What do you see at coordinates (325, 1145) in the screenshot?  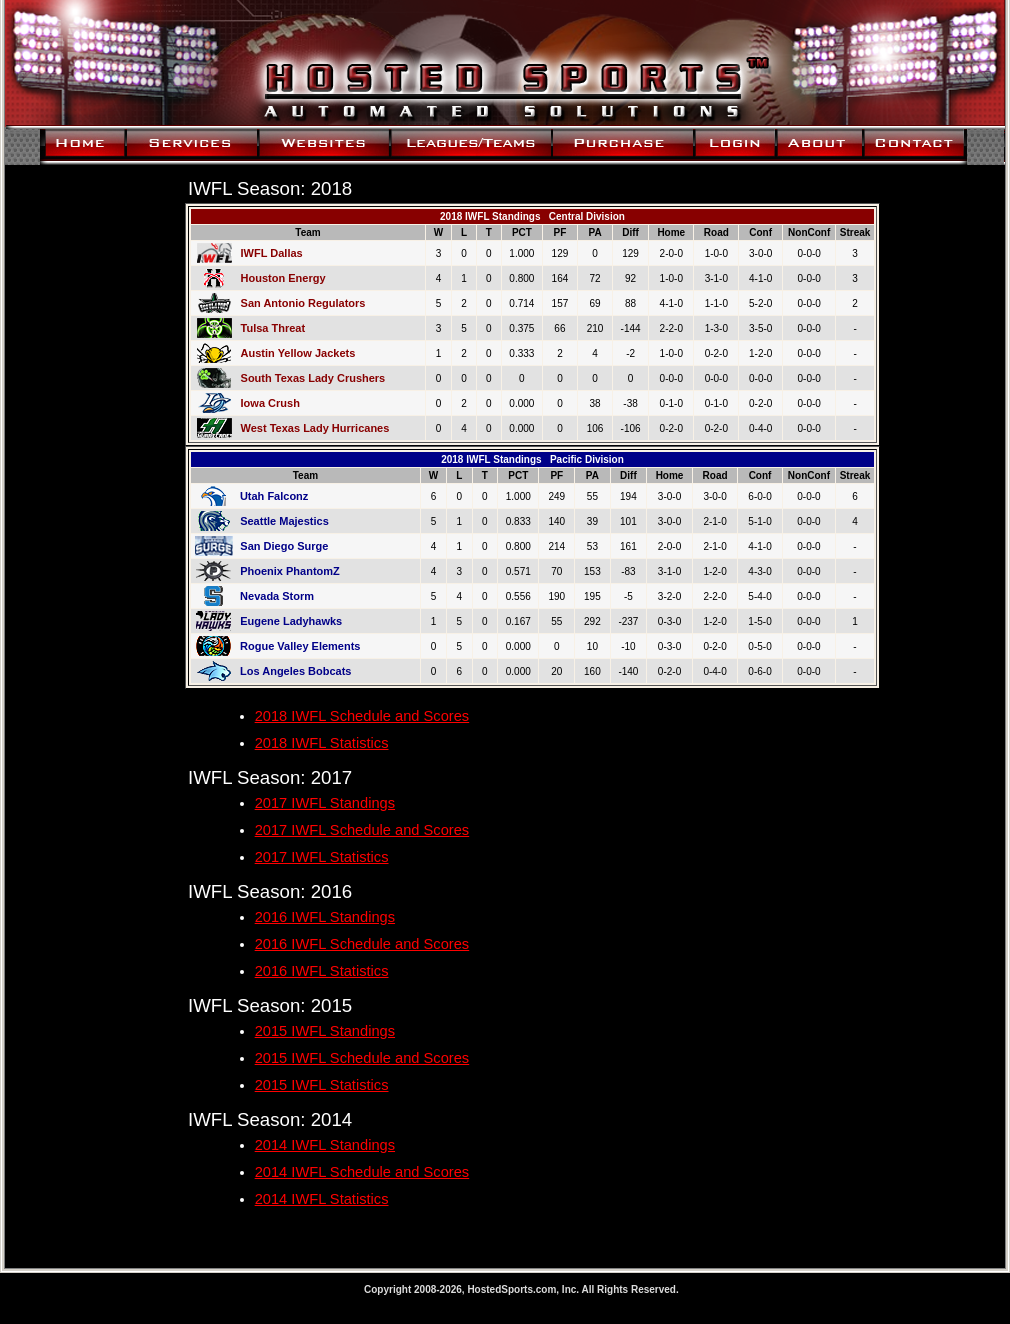 I see `2014 IWFL Standings` at bounding box center [325, 1145].